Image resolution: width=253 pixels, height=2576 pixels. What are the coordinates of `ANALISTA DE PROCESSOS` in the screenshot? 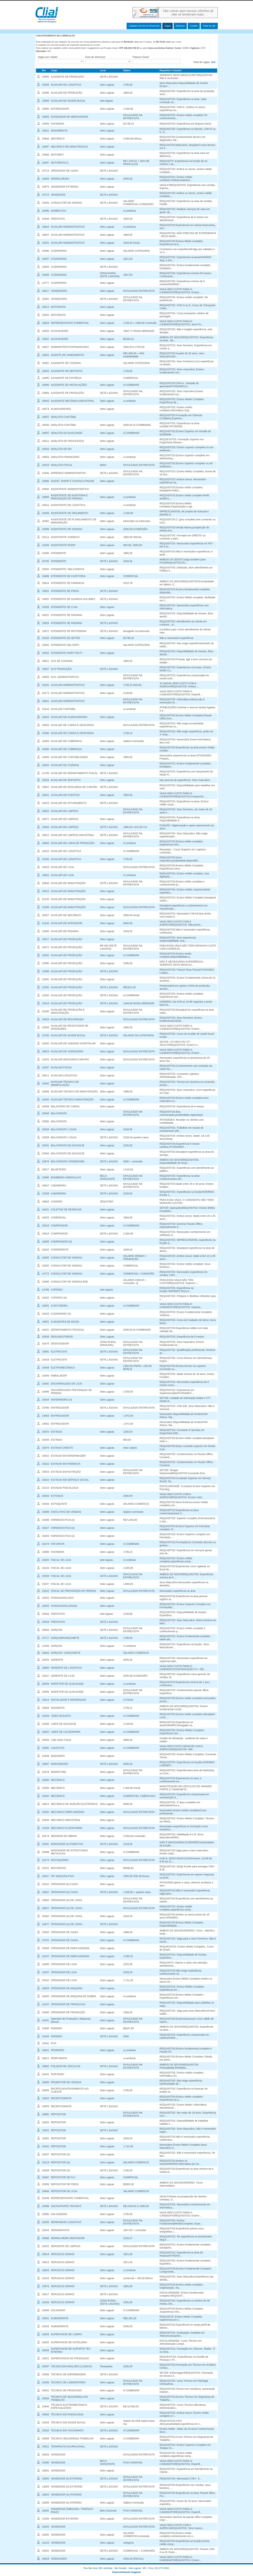 It's located at (67, 440).